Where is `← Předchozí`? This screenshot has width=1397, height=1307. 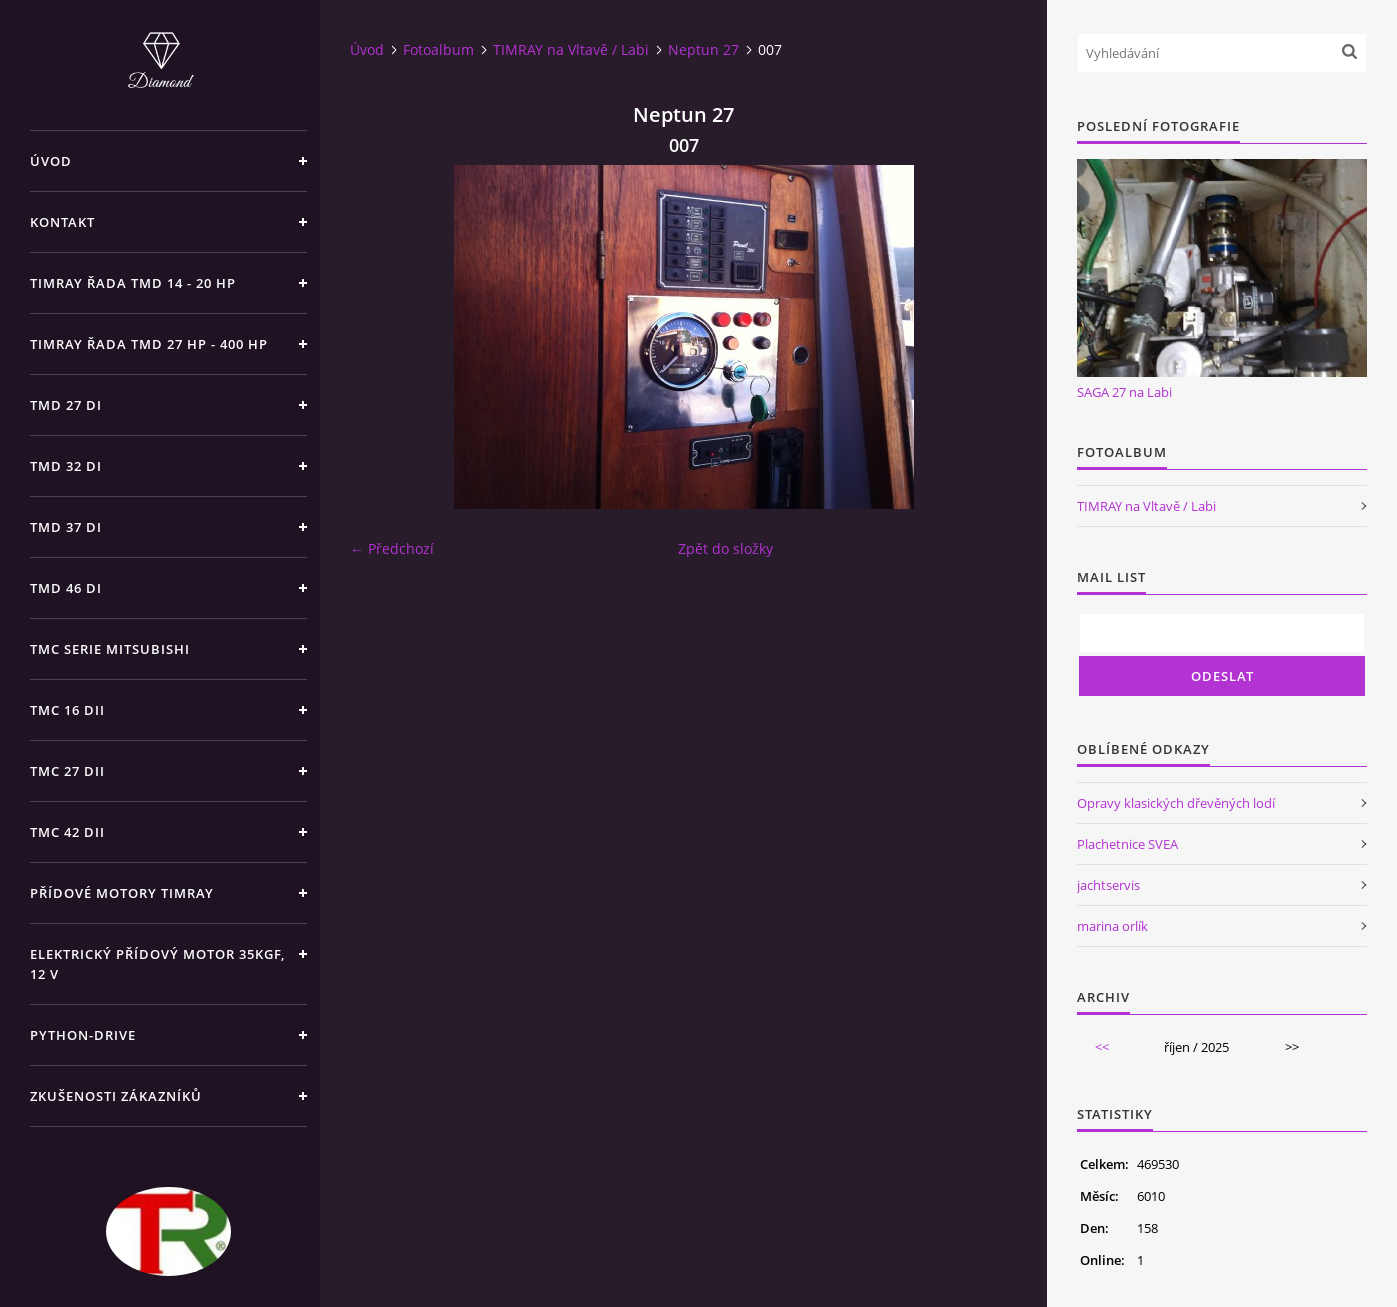
← Předchozí is located at coordinates (392, 548).